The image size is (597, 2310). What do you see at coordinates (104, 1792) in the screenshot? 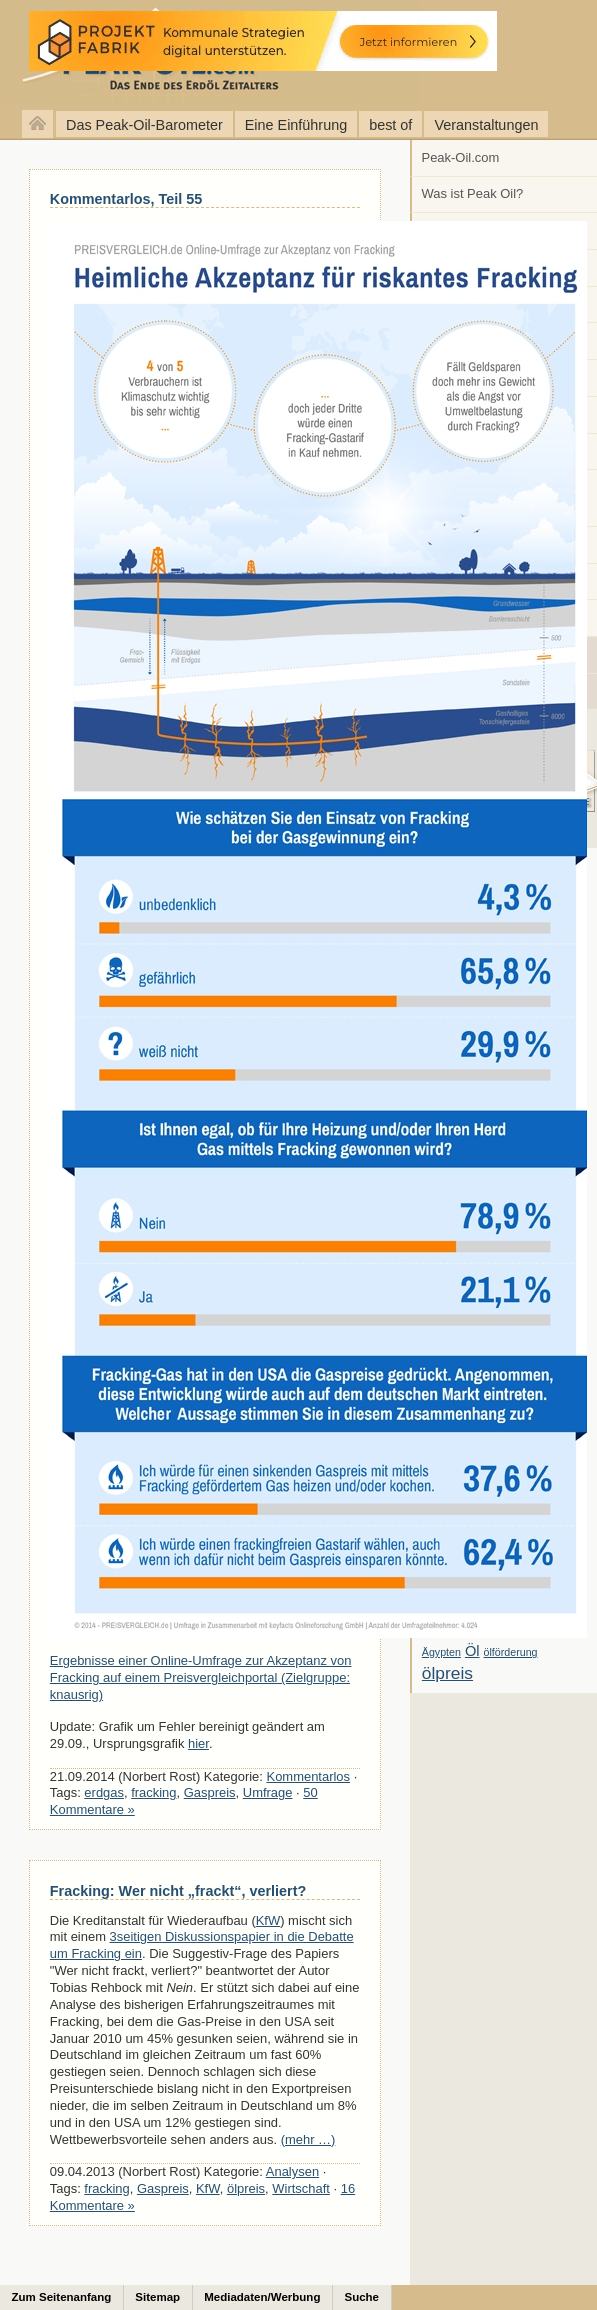
I see `erdgas` at bounding box center [104, 1792].